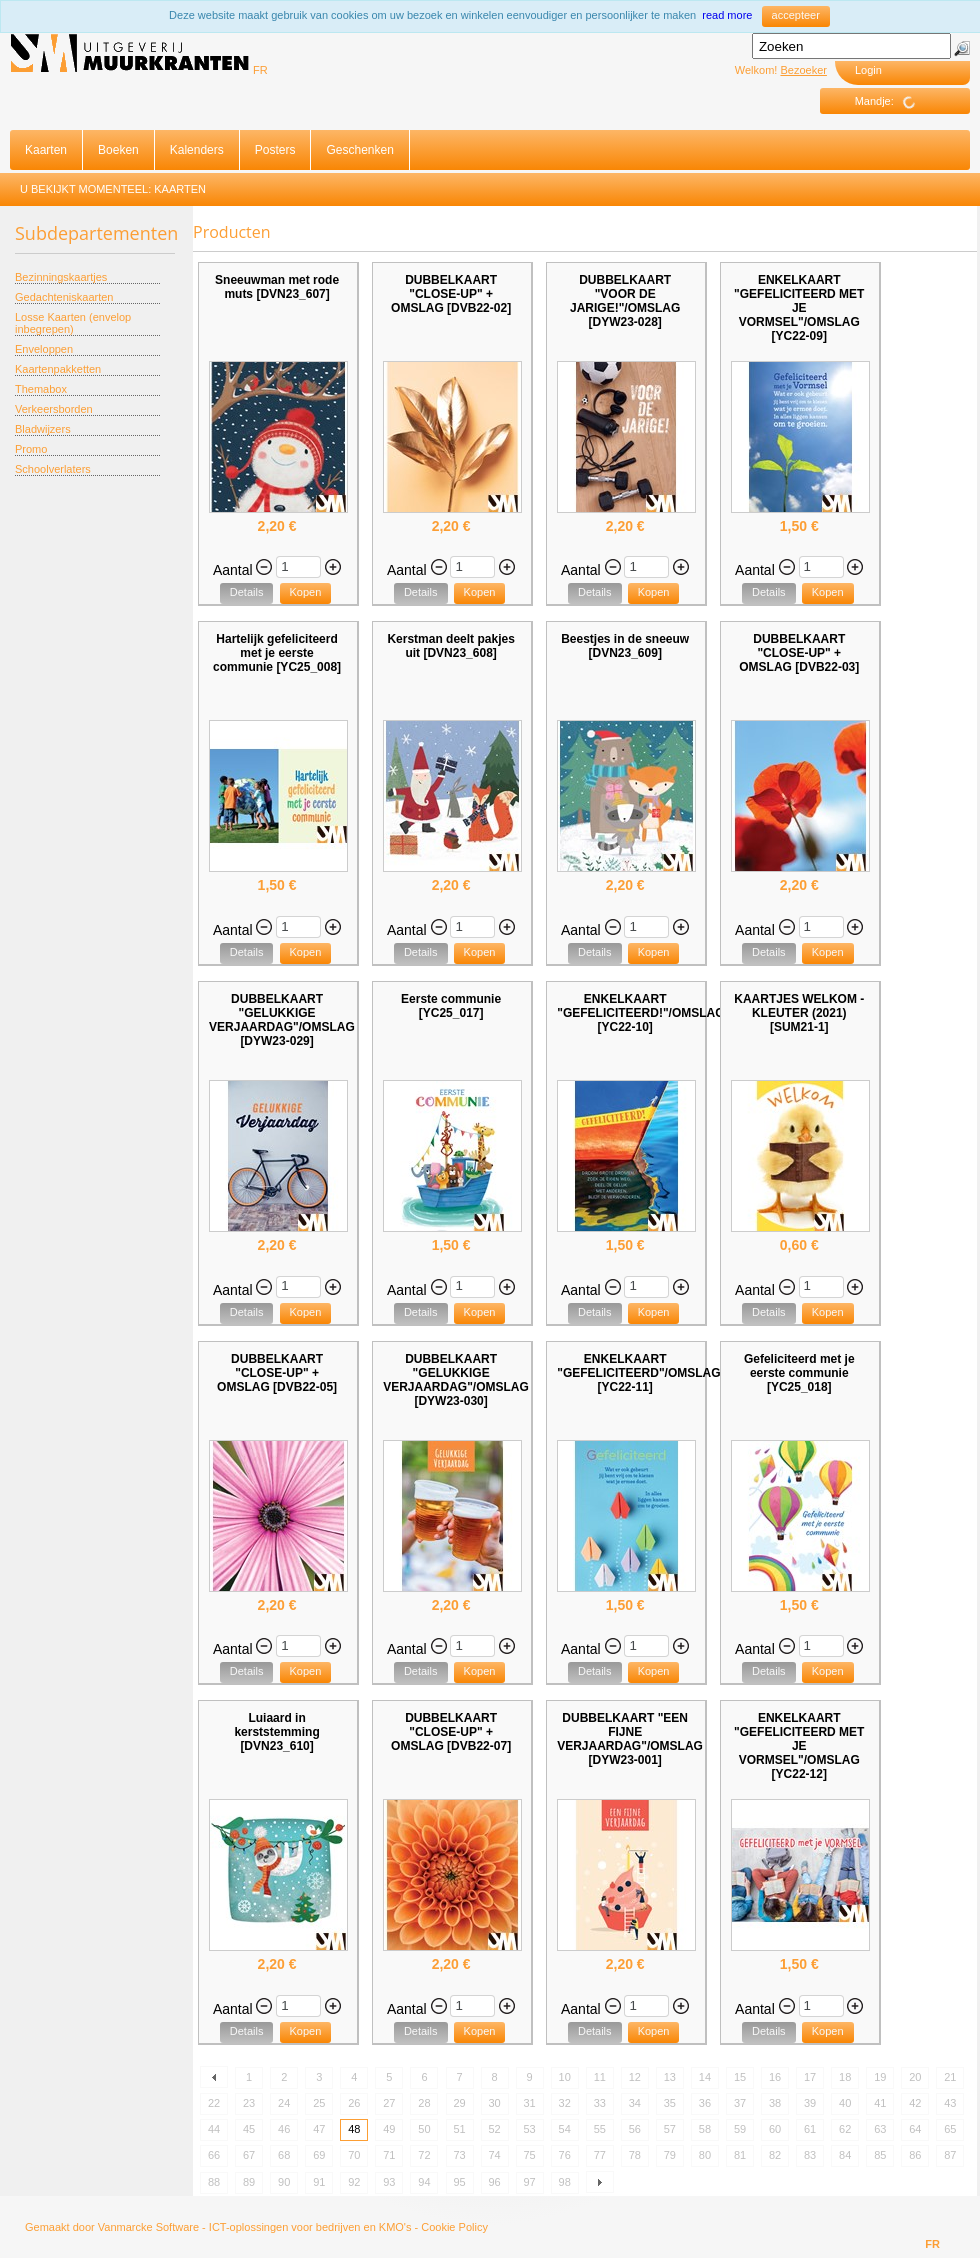 The image size is (980, 2258). What do you see at coordinates (424, 2129) in the screenshot?
I see `50` at bounding box center [424, 2129].